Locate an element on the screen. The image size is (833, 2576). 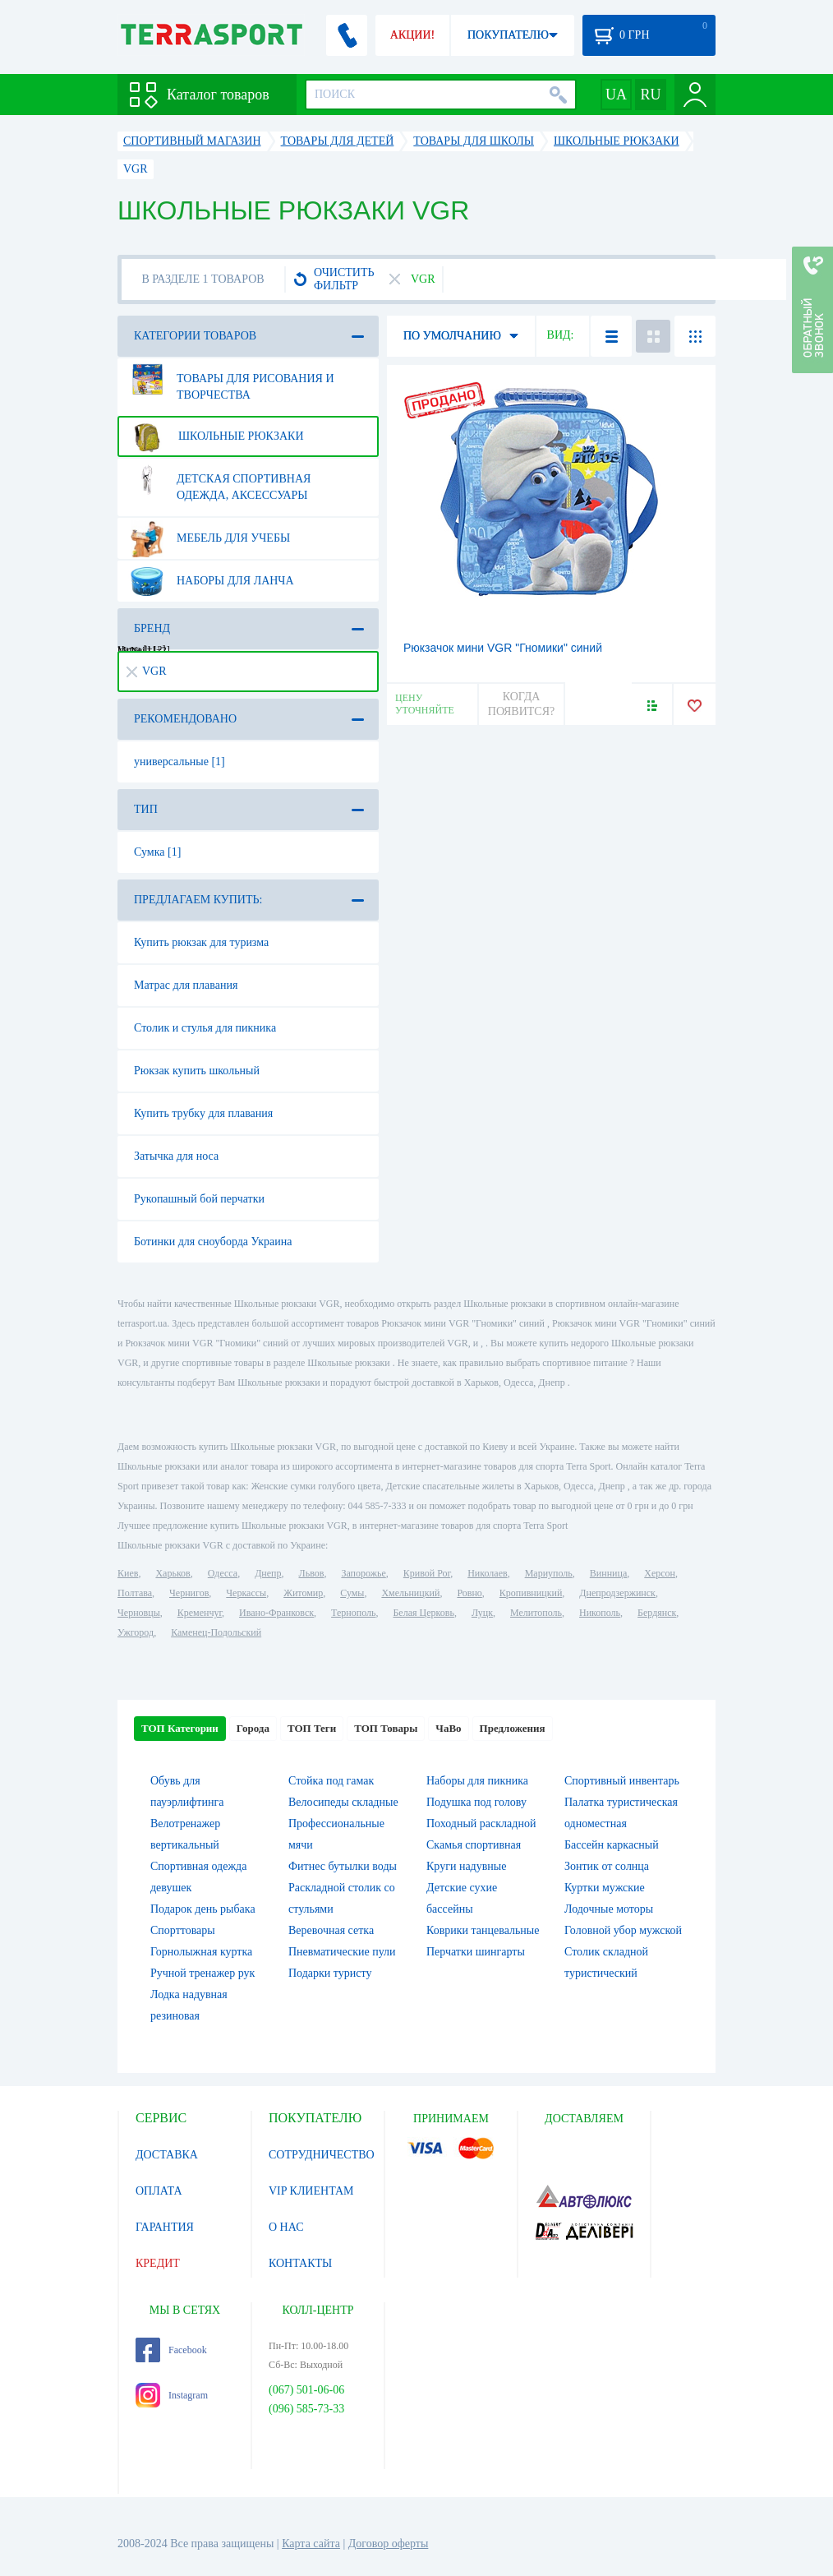
Товары для рисования и творчества is located at coordinates (231, 380).